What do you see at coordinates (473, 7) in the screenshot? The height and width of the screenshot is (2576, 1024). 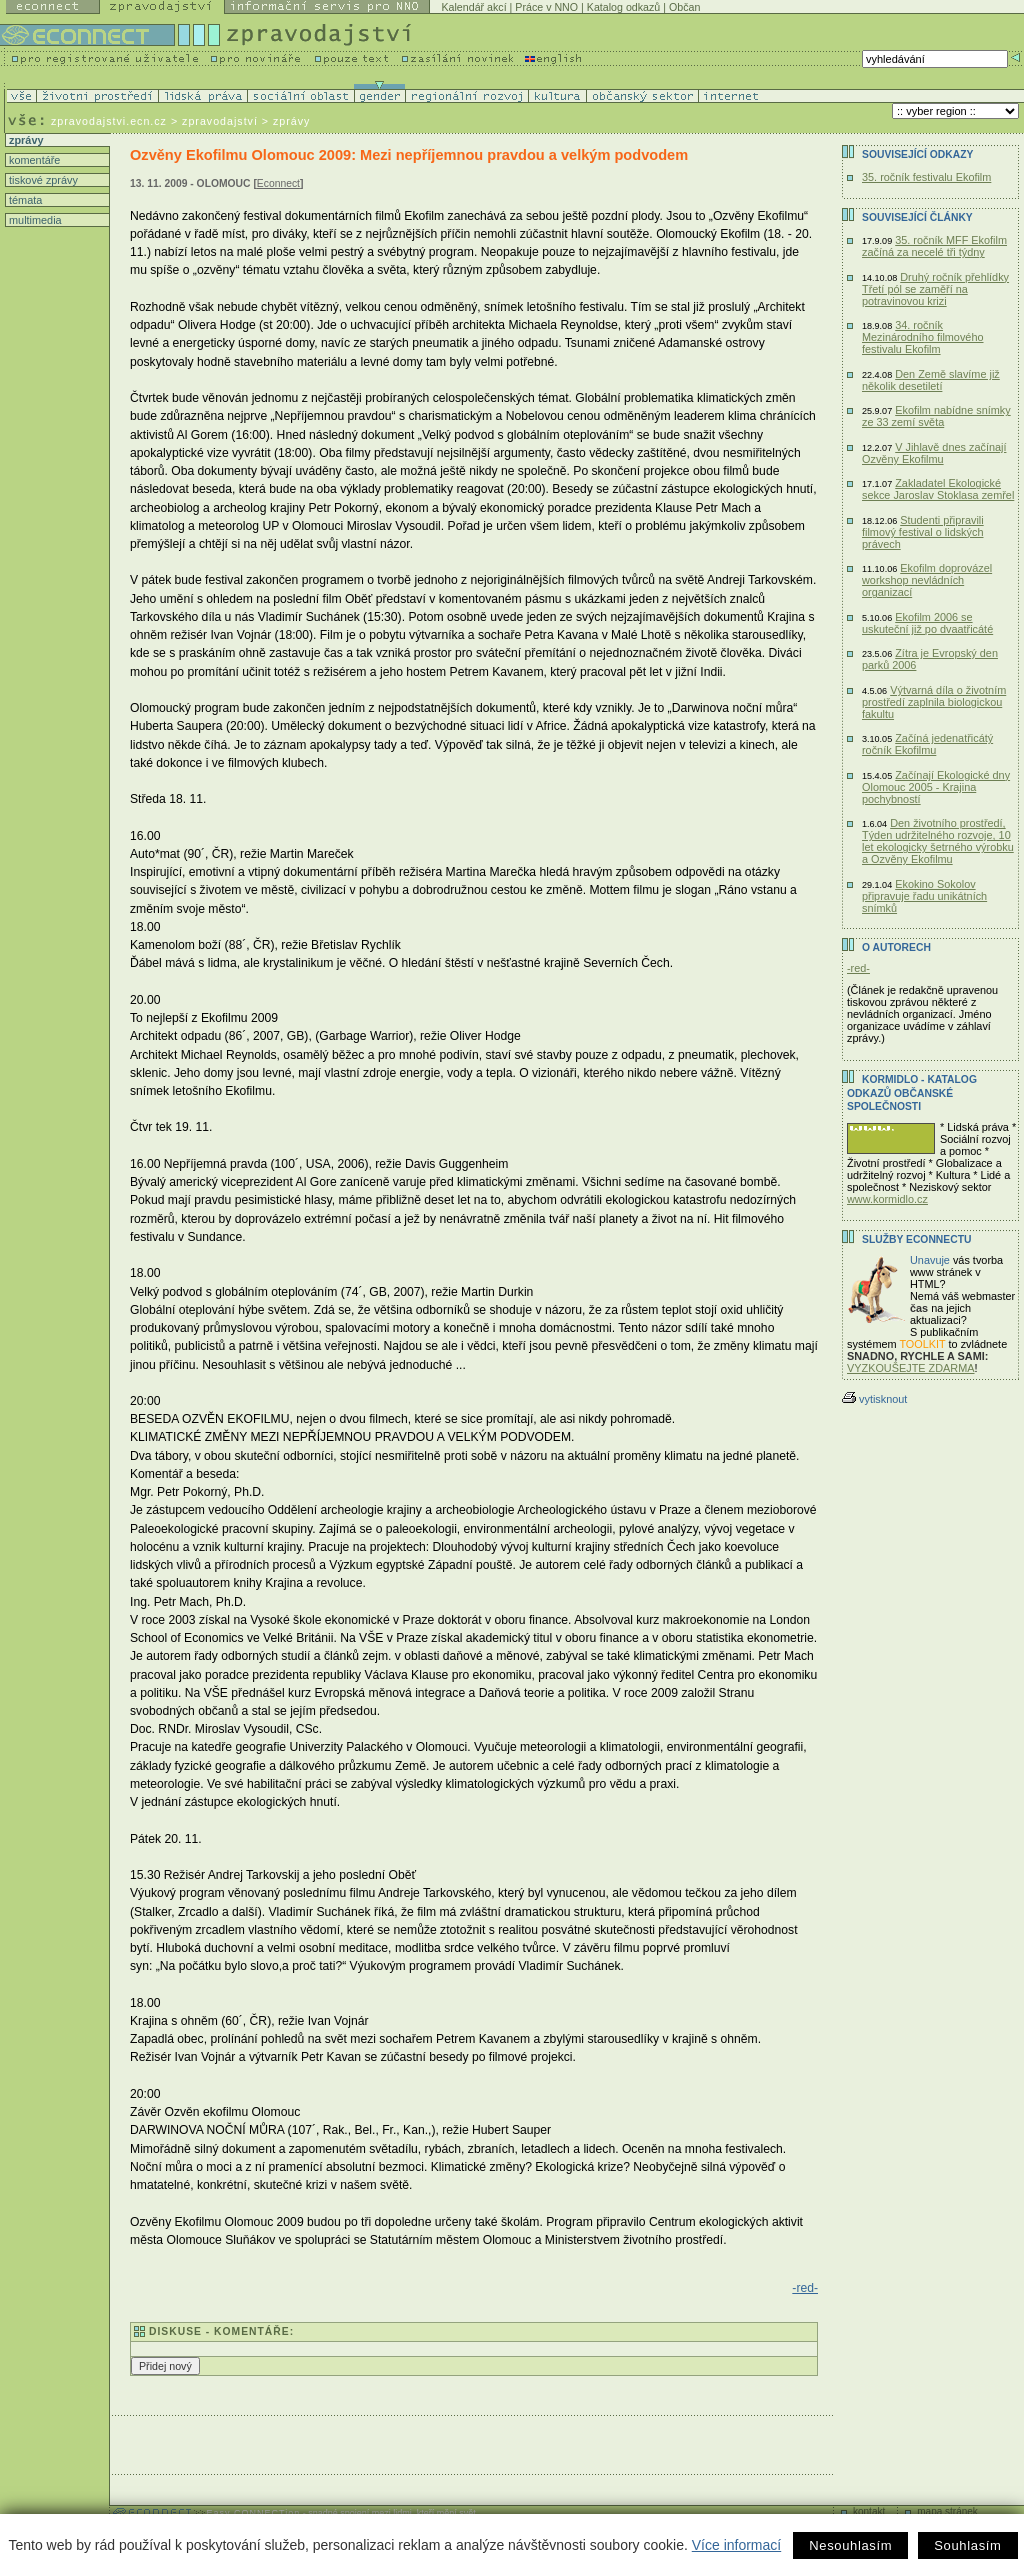 I see `Kalendář akcí` at bounding box center [473, 7].